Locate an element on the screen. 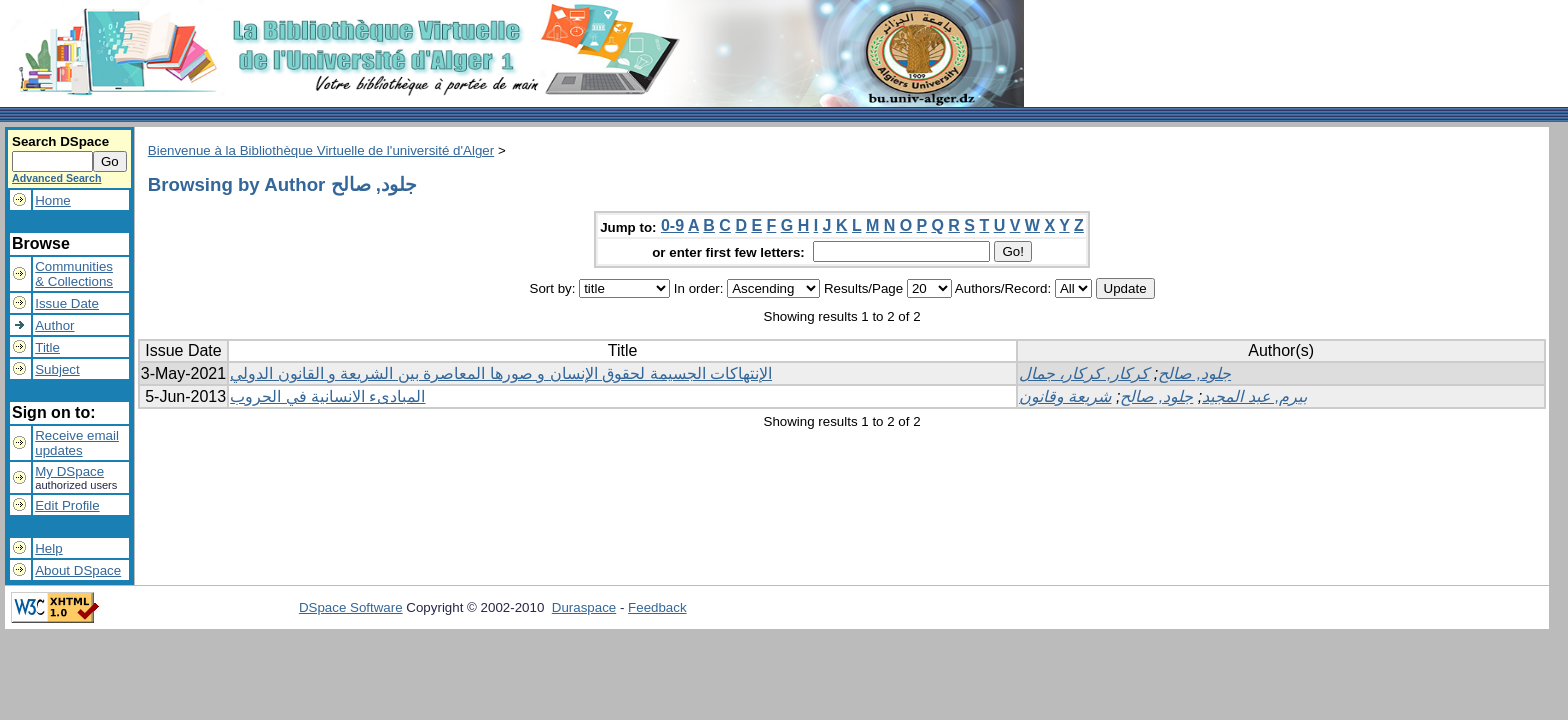  Receive emailupdates is located at coordinates (77, 443).